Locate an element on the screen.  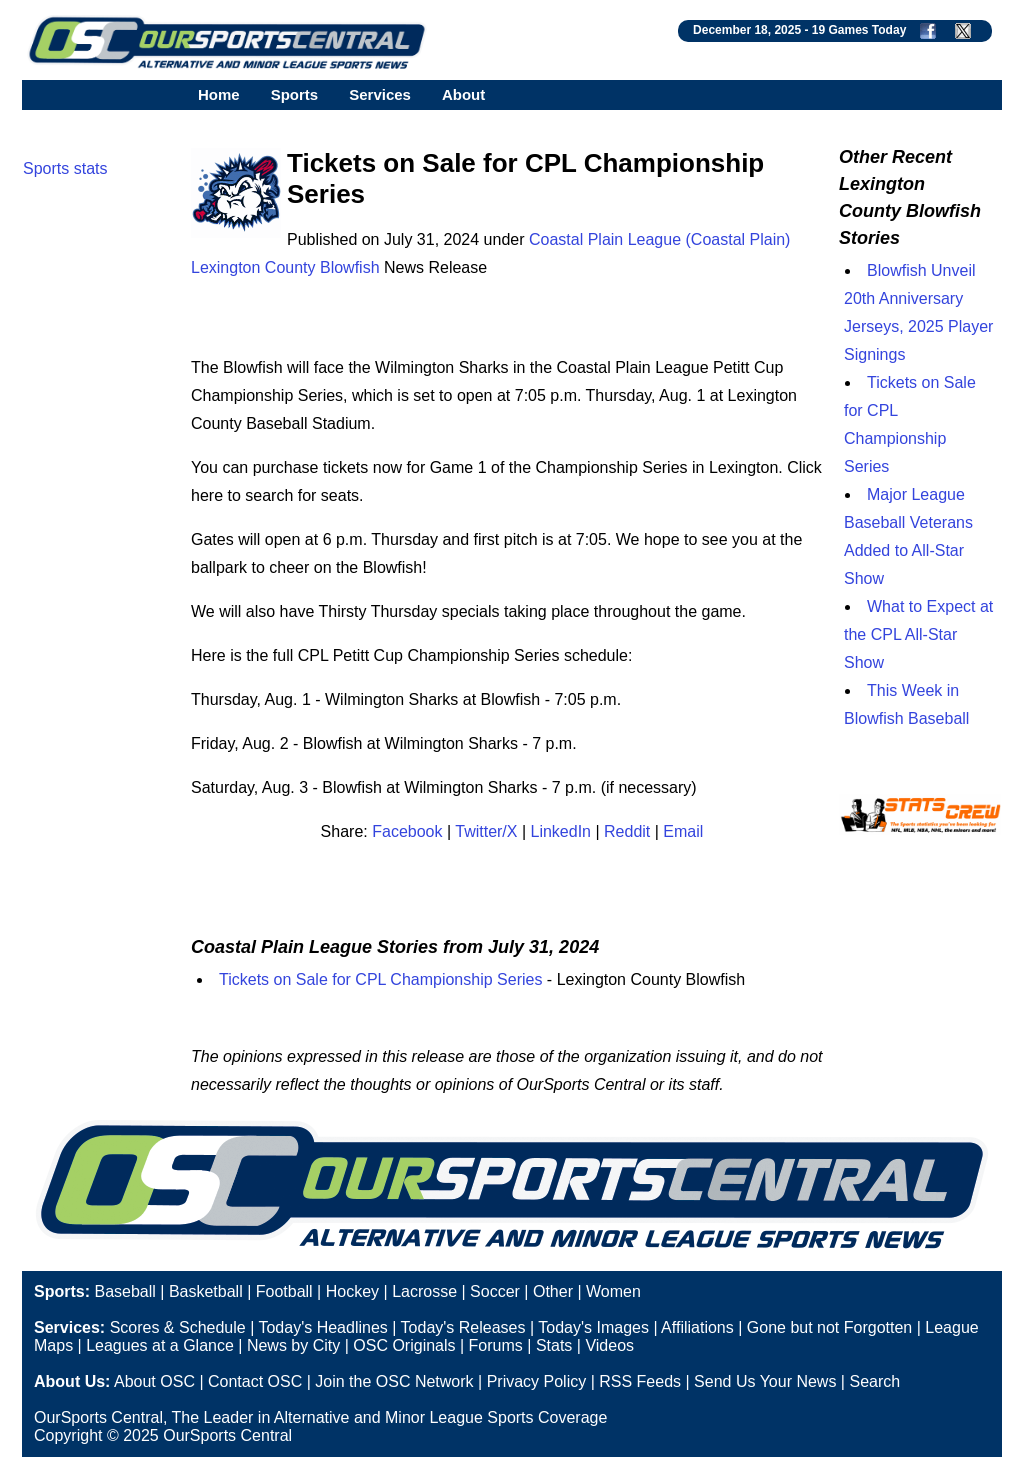
RSS Feeds is located at coordinates (640, 1381).